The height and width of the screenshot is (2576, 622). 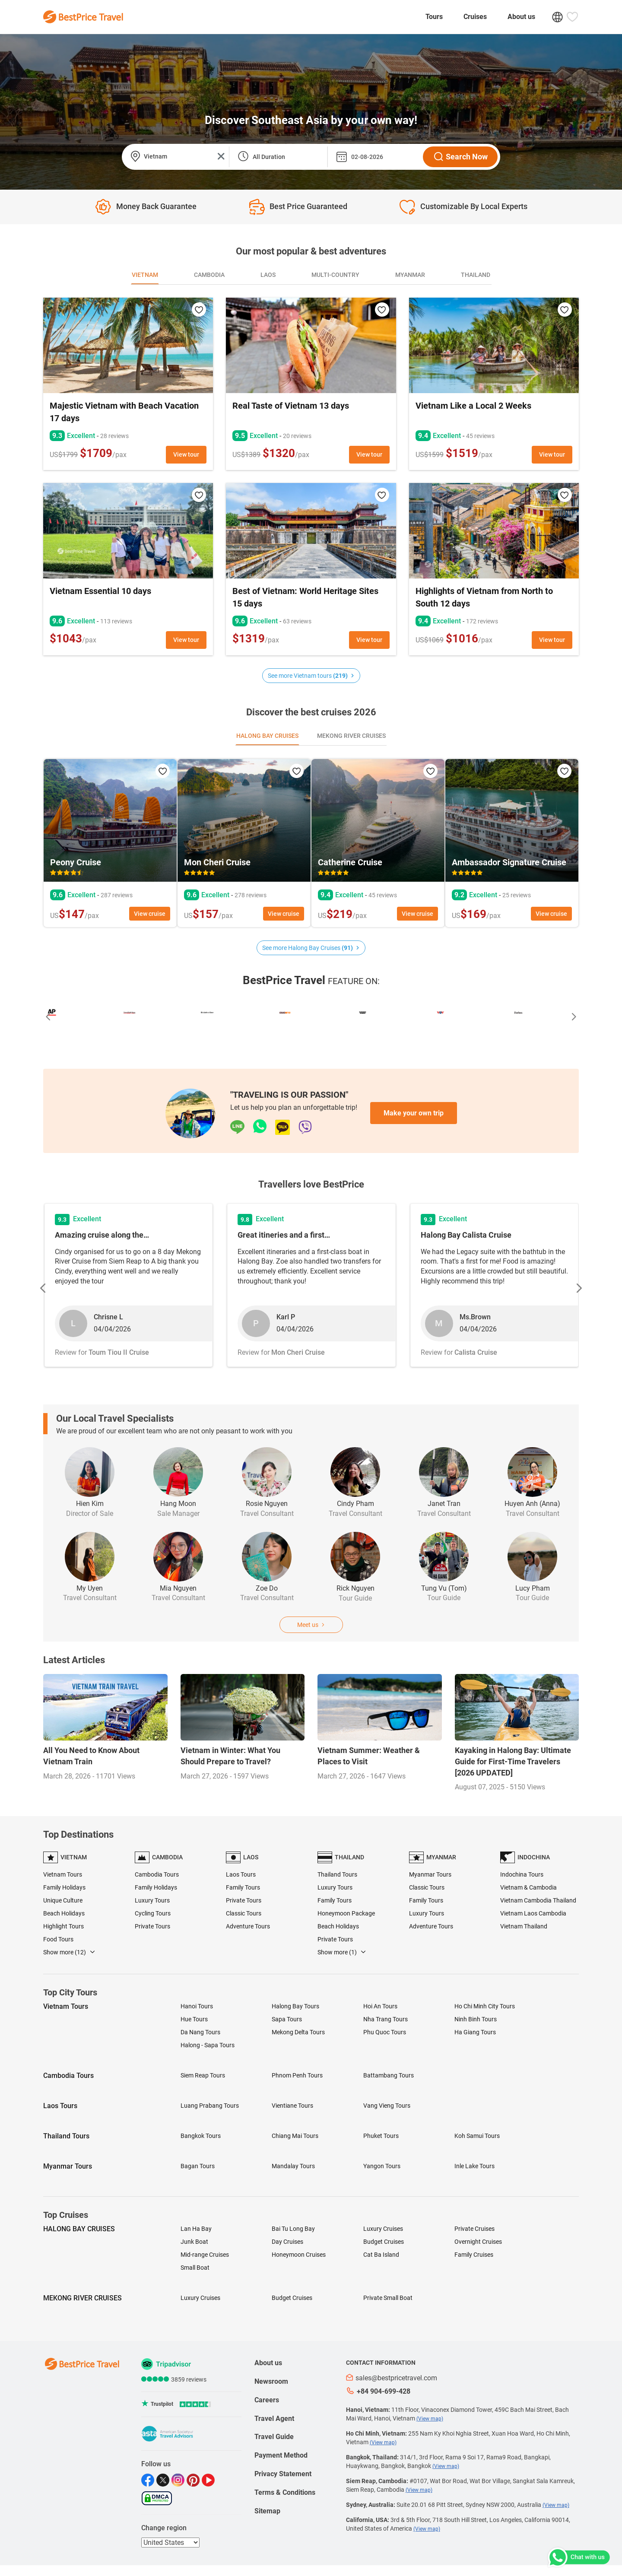 I want to click on Chiang Mai Tours, so click(x=295, y=2135).